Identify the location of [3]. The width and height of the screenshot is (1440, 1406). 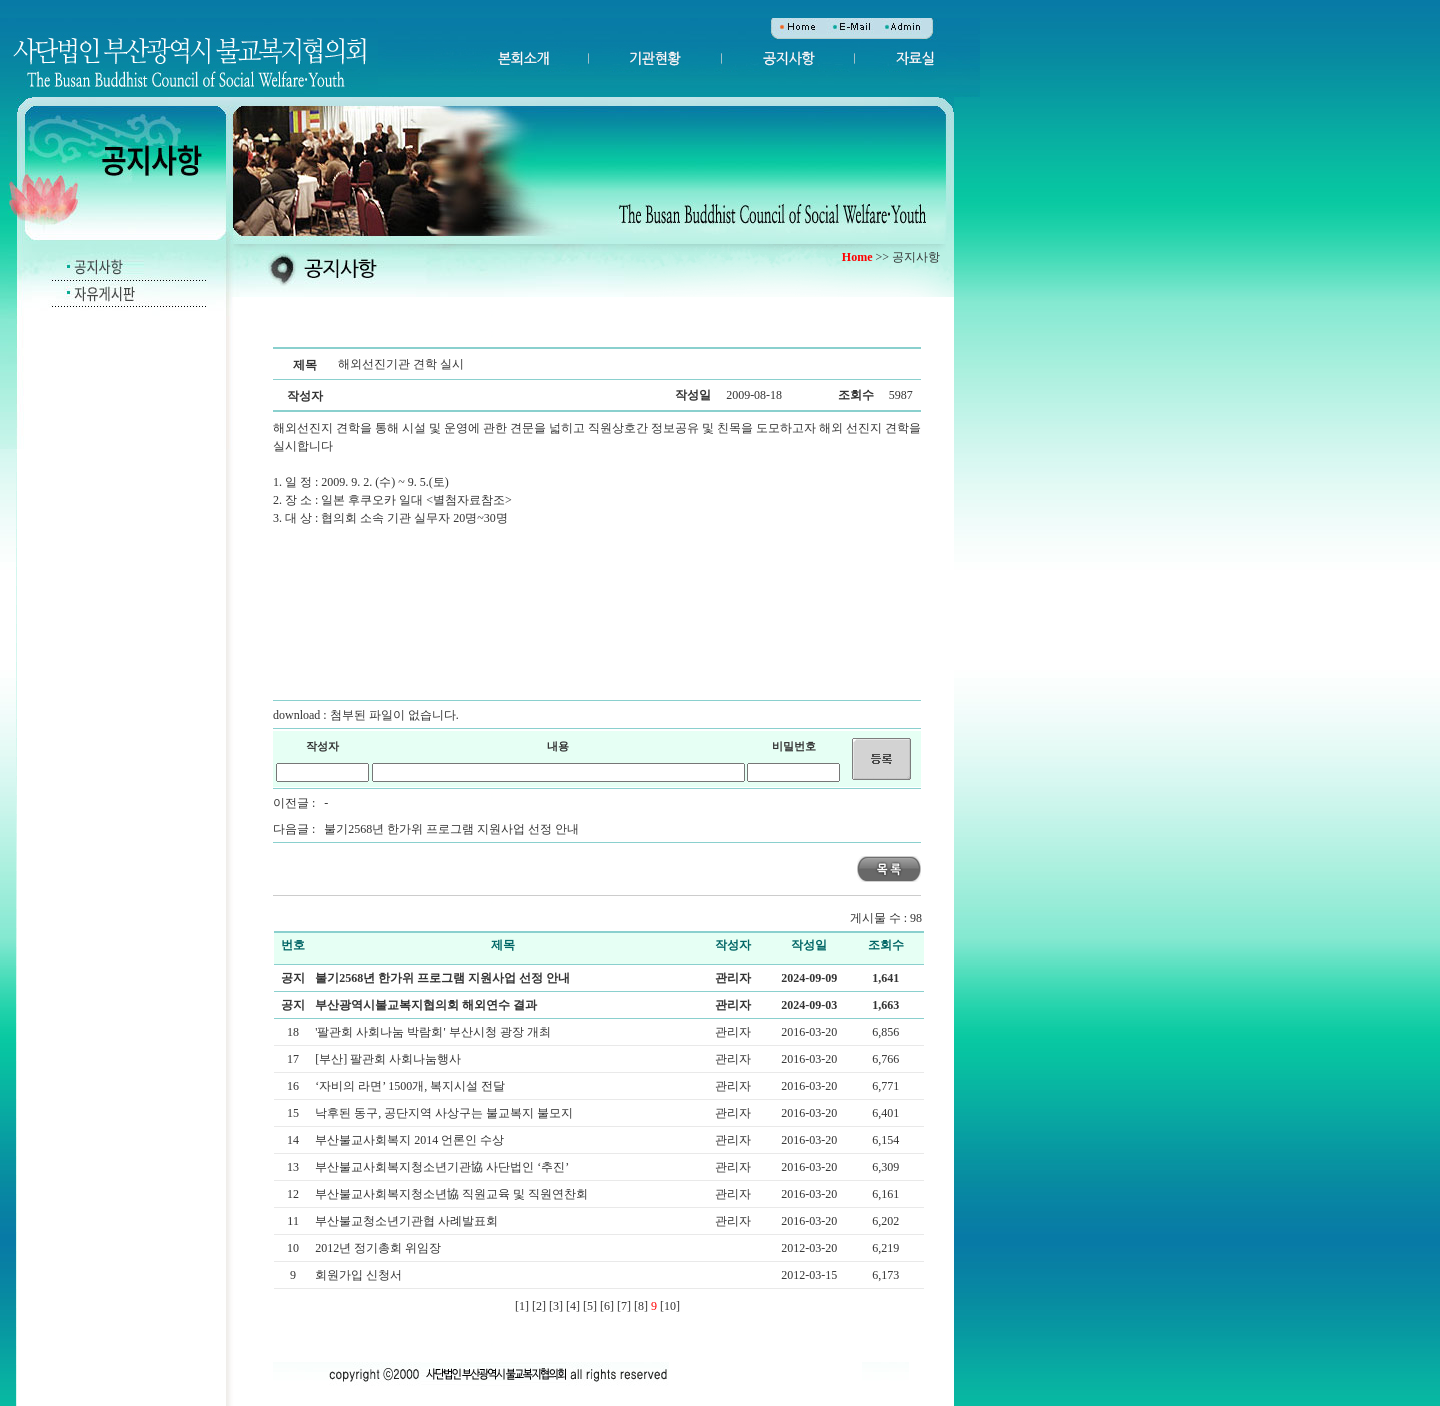
(556, 1306).